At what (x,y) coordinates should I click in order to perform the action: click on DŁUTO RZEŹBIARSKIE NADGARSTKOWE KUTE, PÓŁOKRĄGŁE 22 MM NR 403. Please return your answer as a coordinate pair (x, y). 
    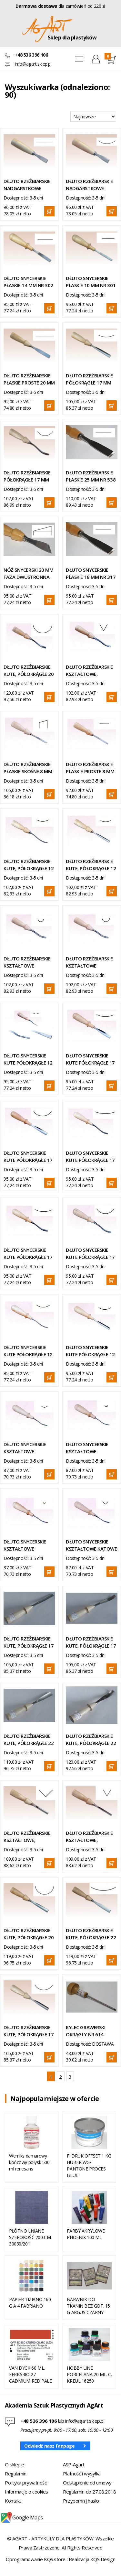
    Looking at the image, I should click on (91, 185).